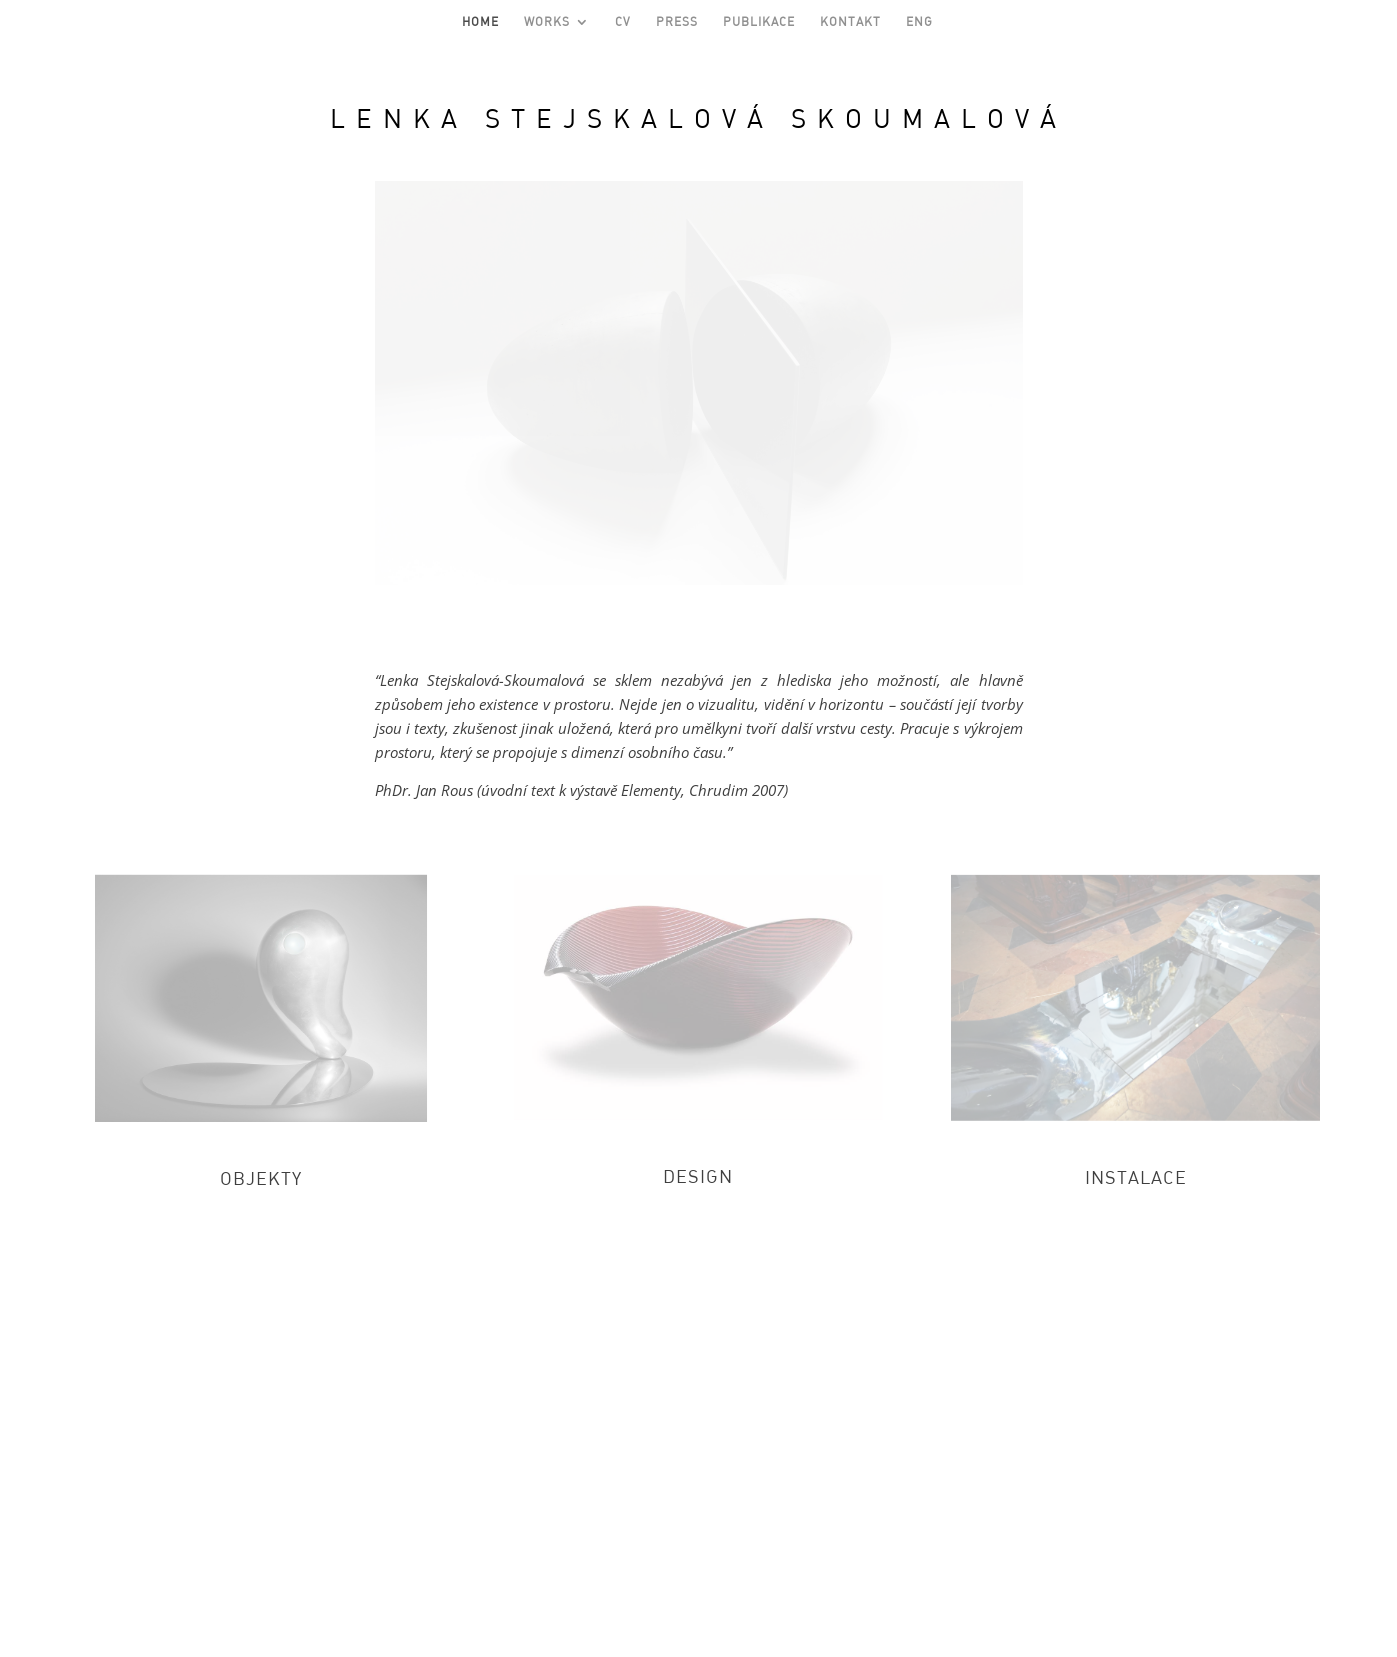 The image size is (1397, 1657). I want to click on HOME, so click(480, 22).